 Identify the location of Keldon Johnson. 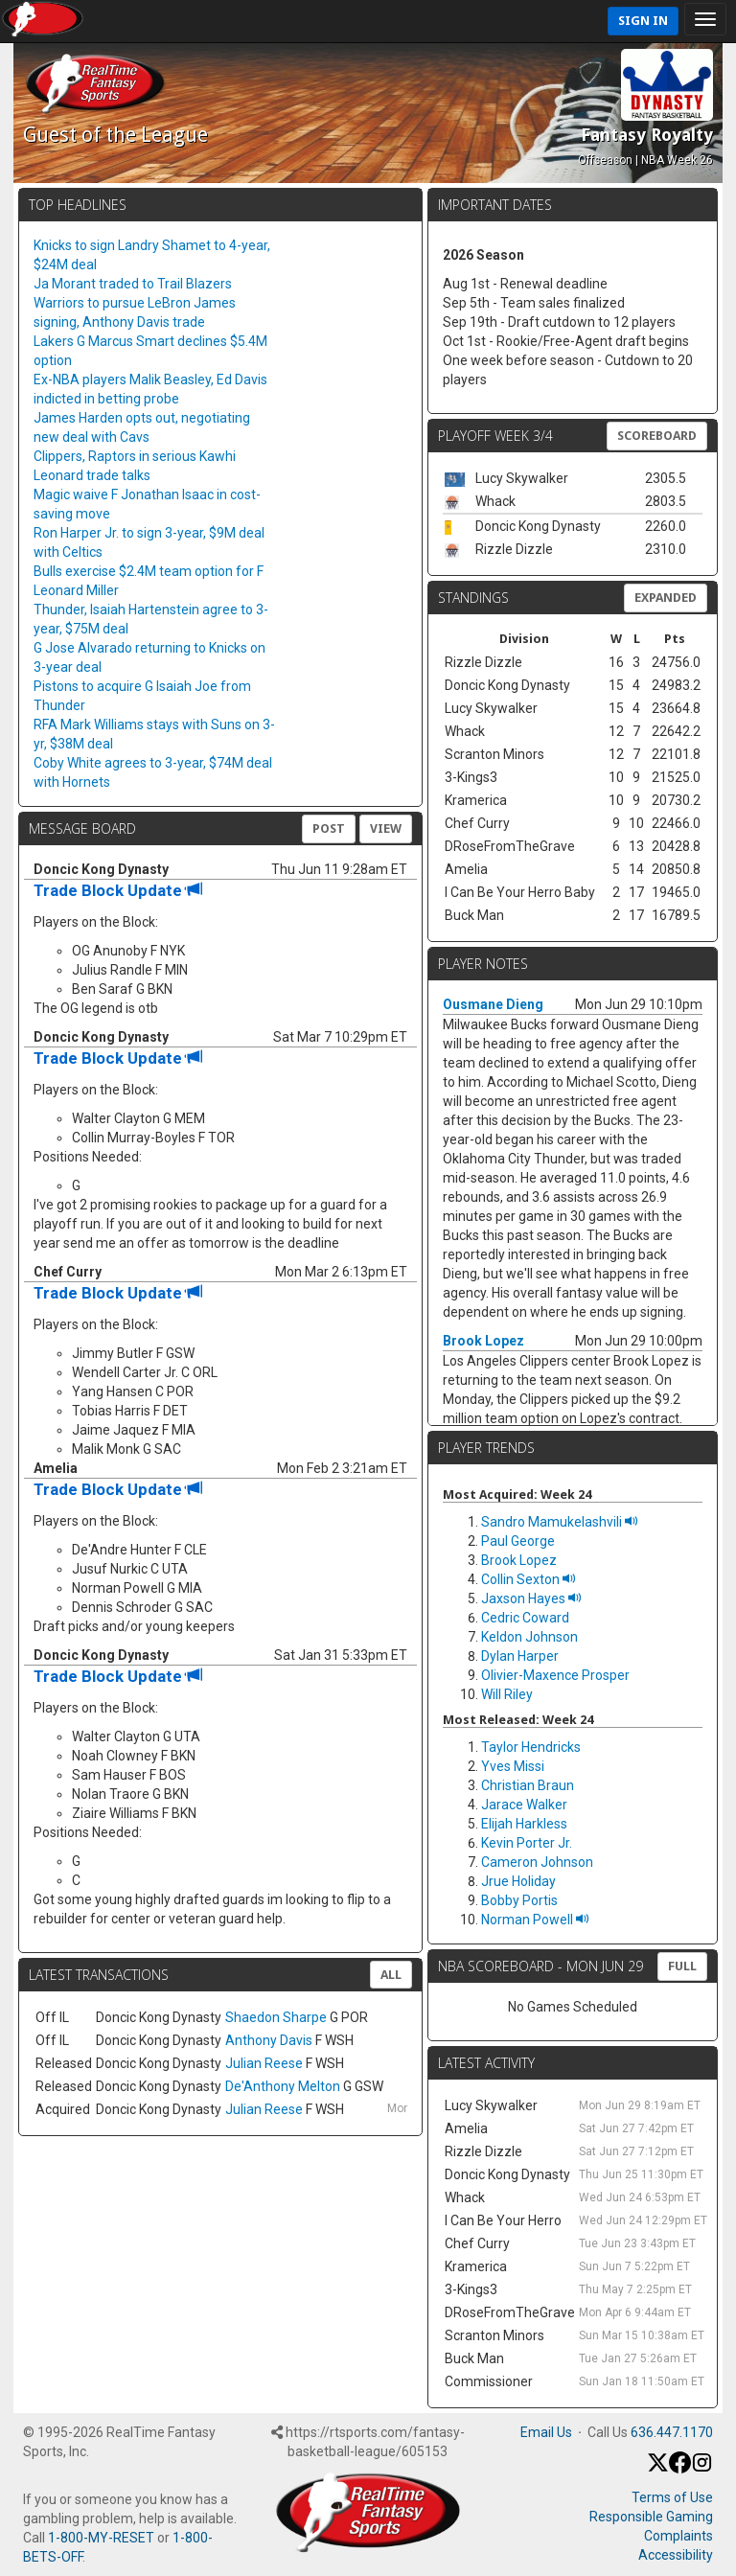
(529, 1636).